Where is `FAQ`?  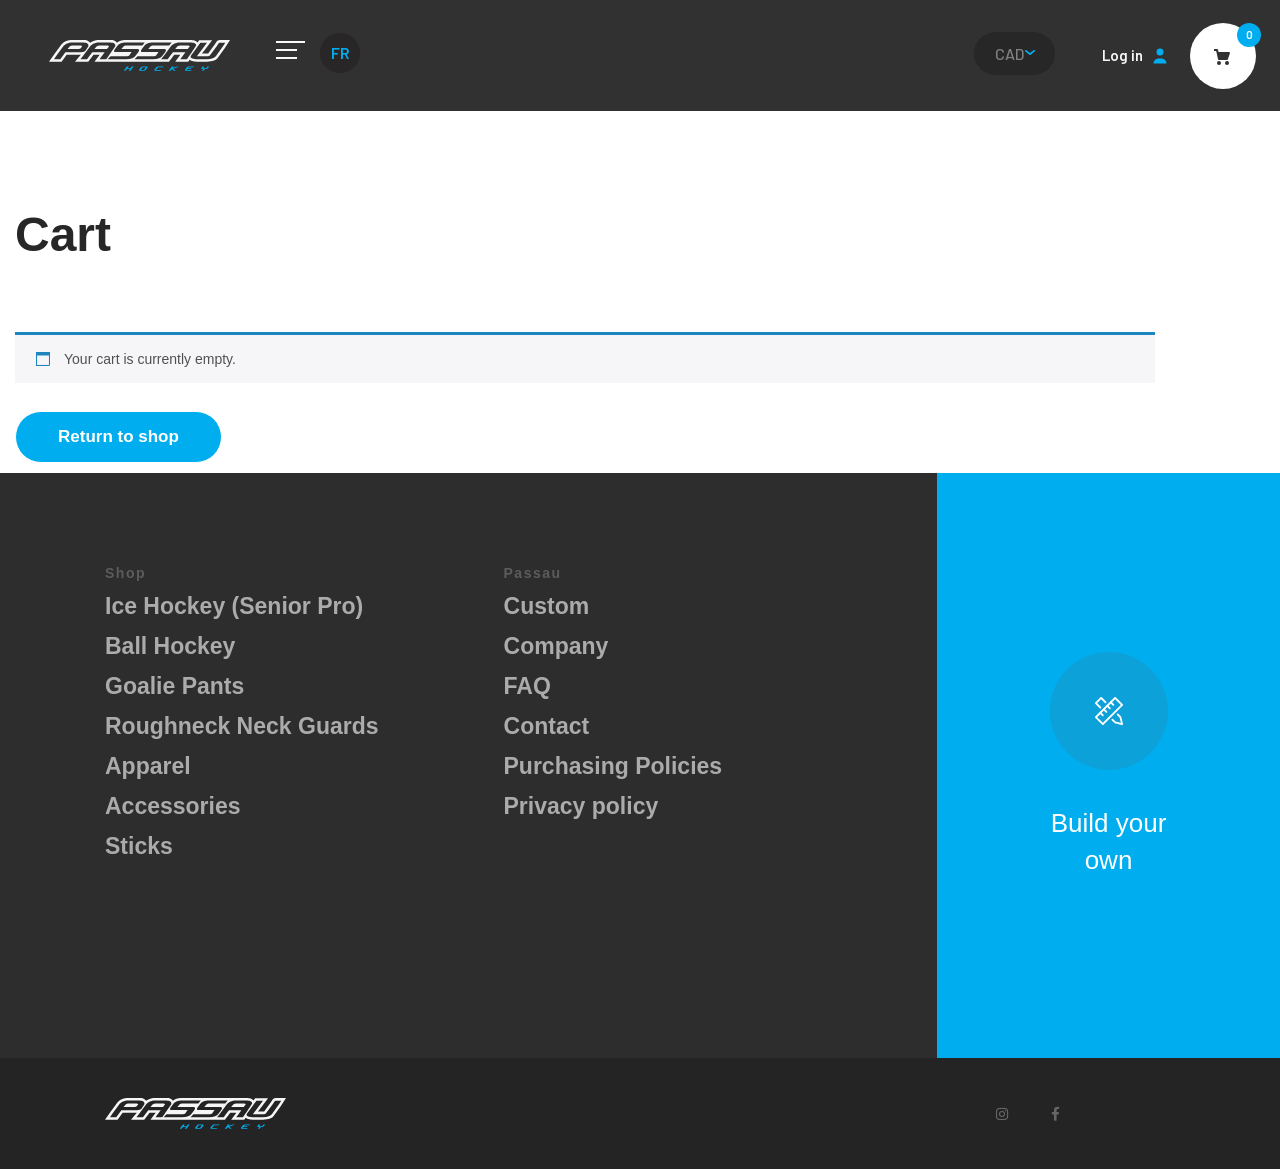 FAQ is located at coordinates (527, 686).